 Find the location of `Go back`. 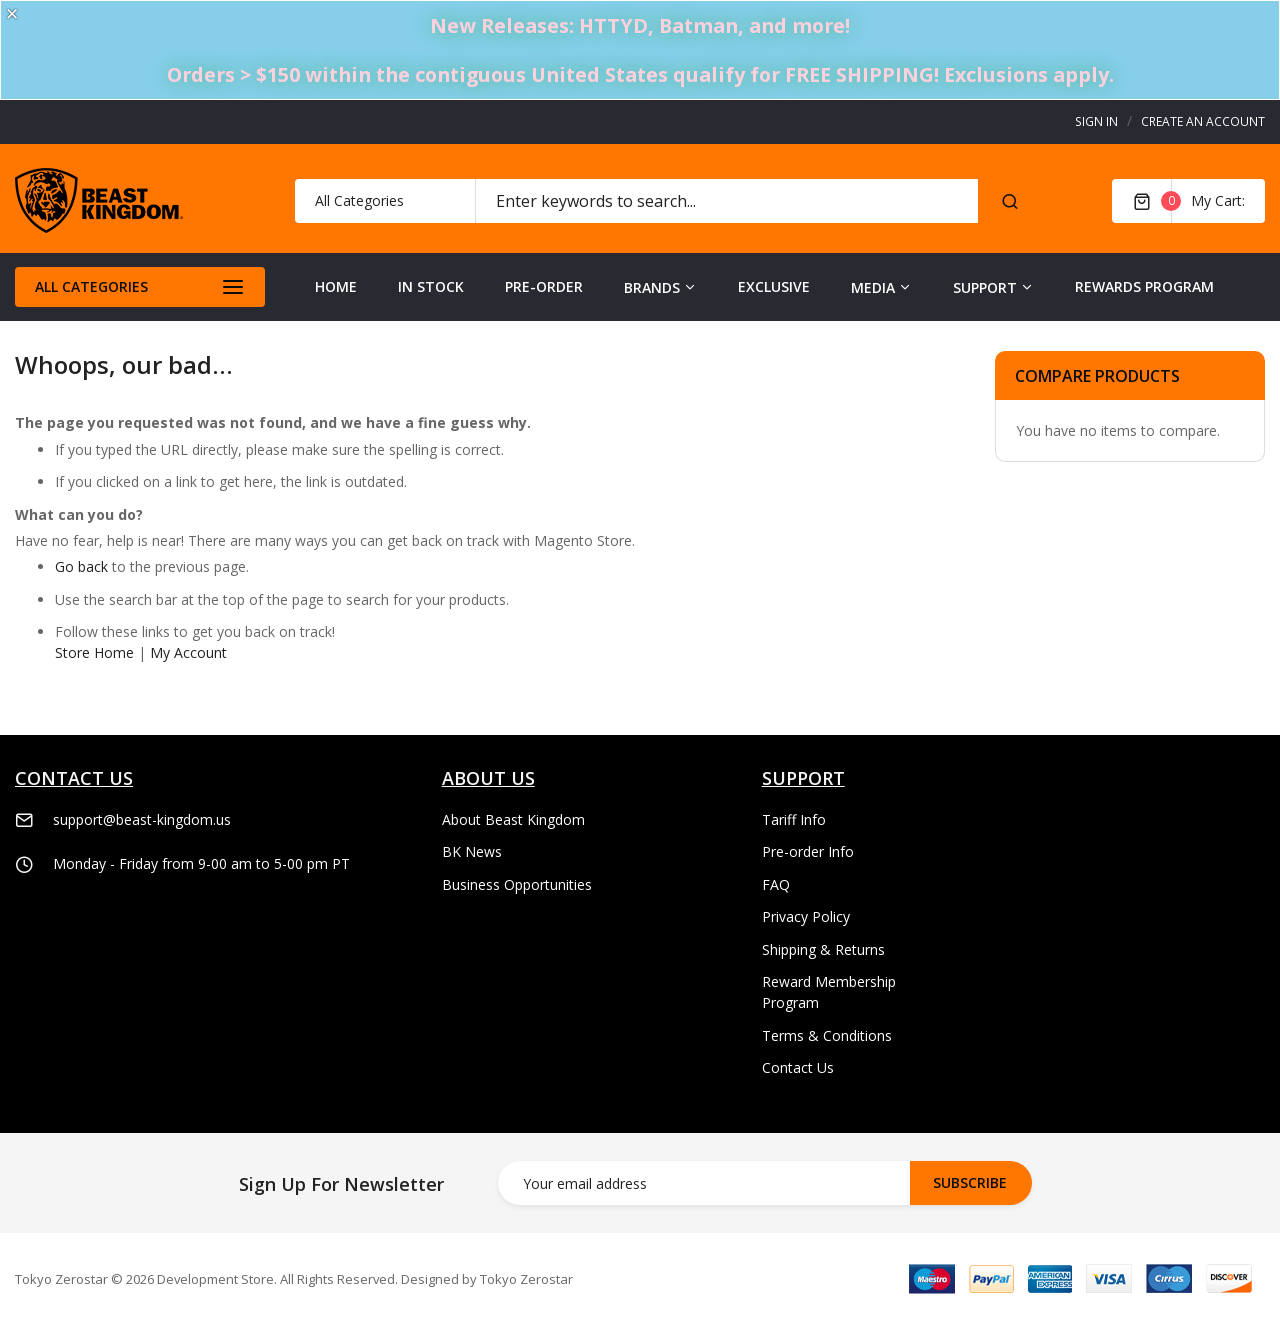

Go back is located at coordinates (81, 566).